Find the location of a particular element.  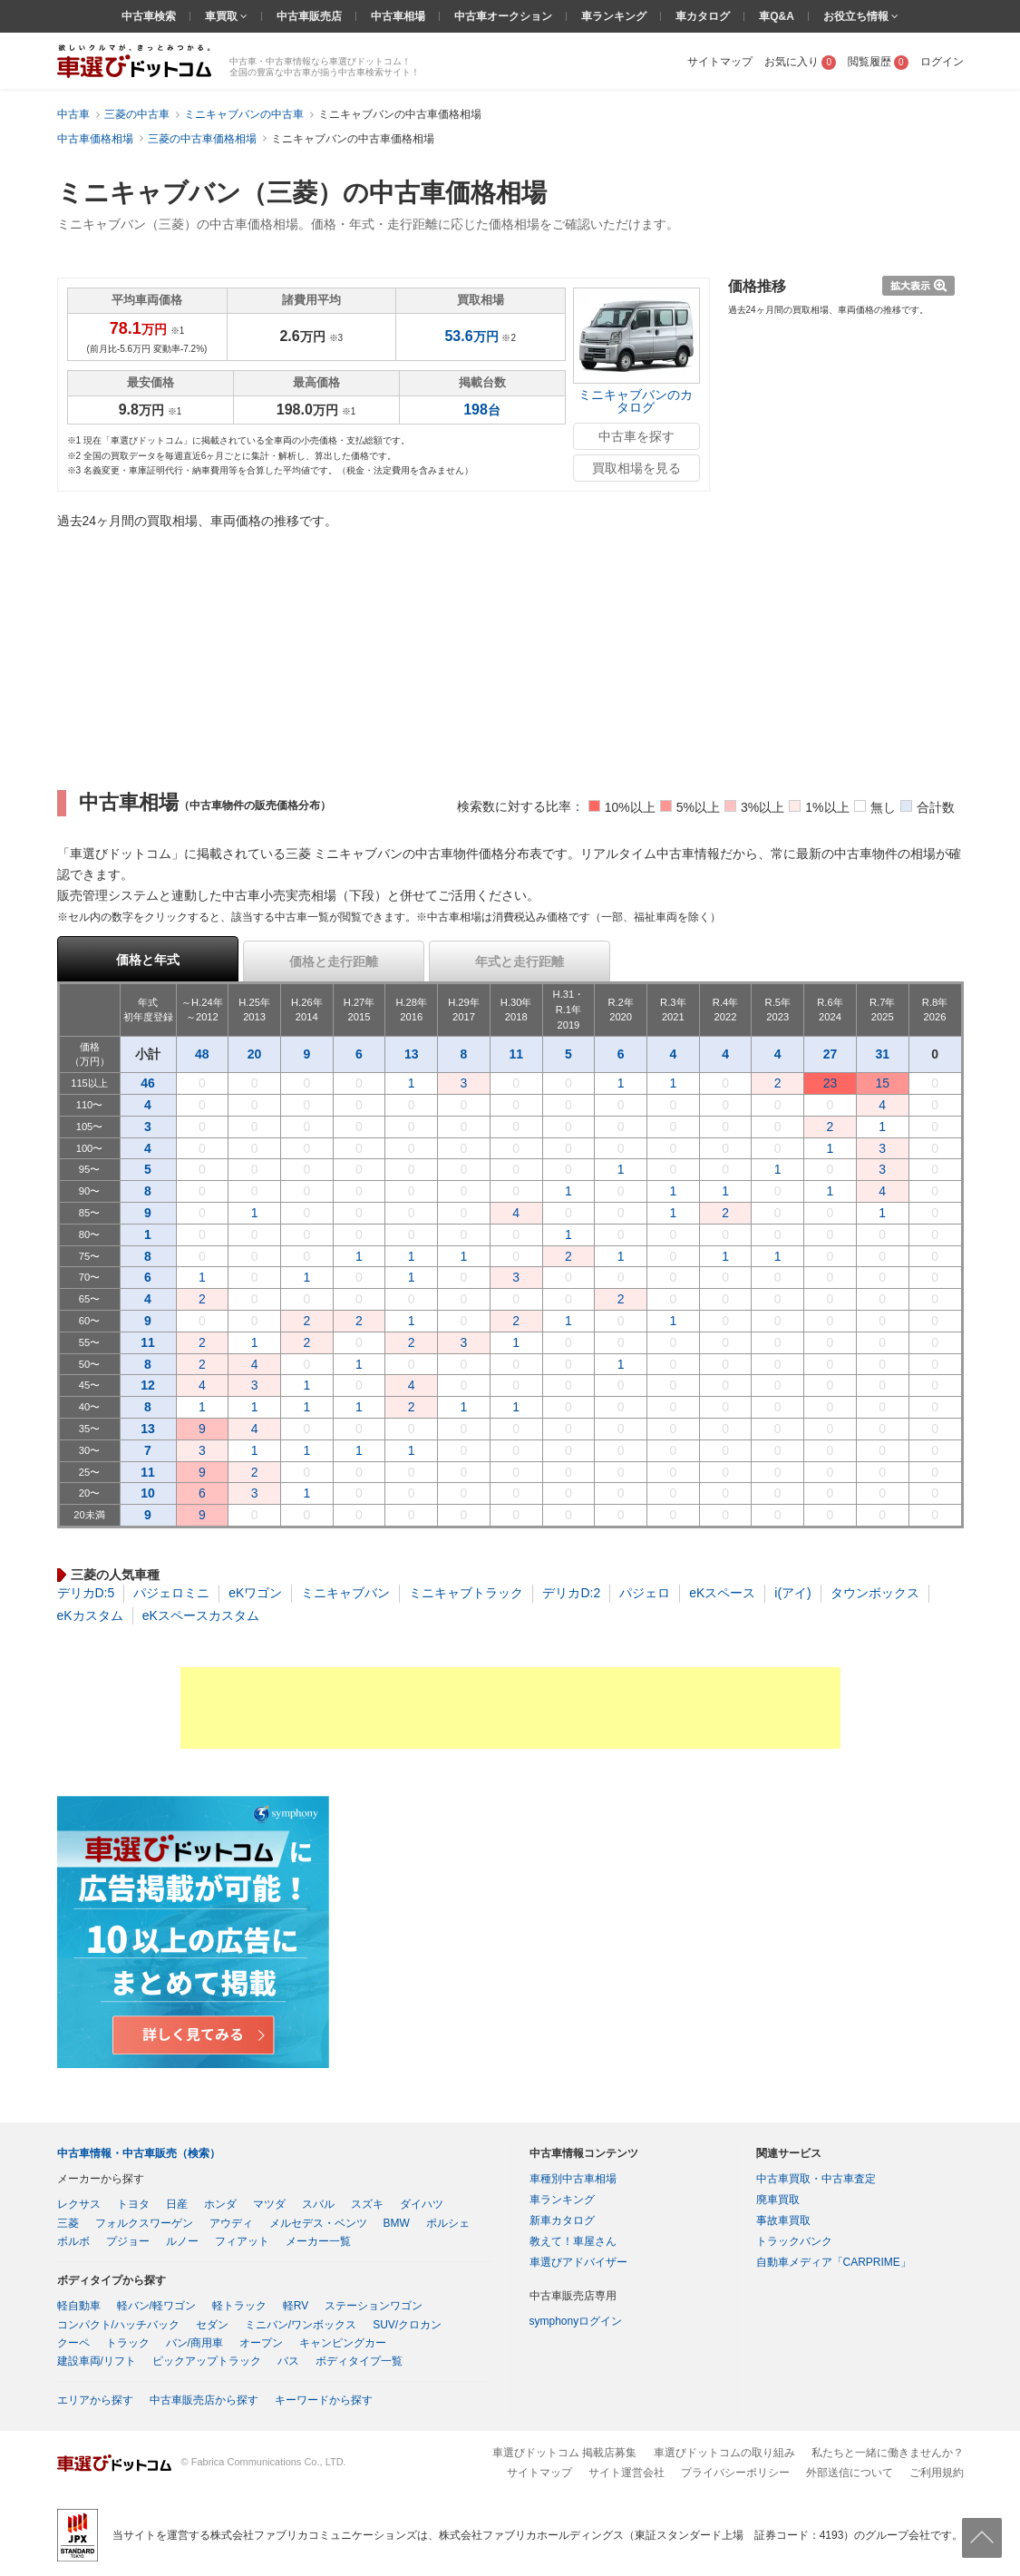

中古車検索 is located at coordinates (148, 16).